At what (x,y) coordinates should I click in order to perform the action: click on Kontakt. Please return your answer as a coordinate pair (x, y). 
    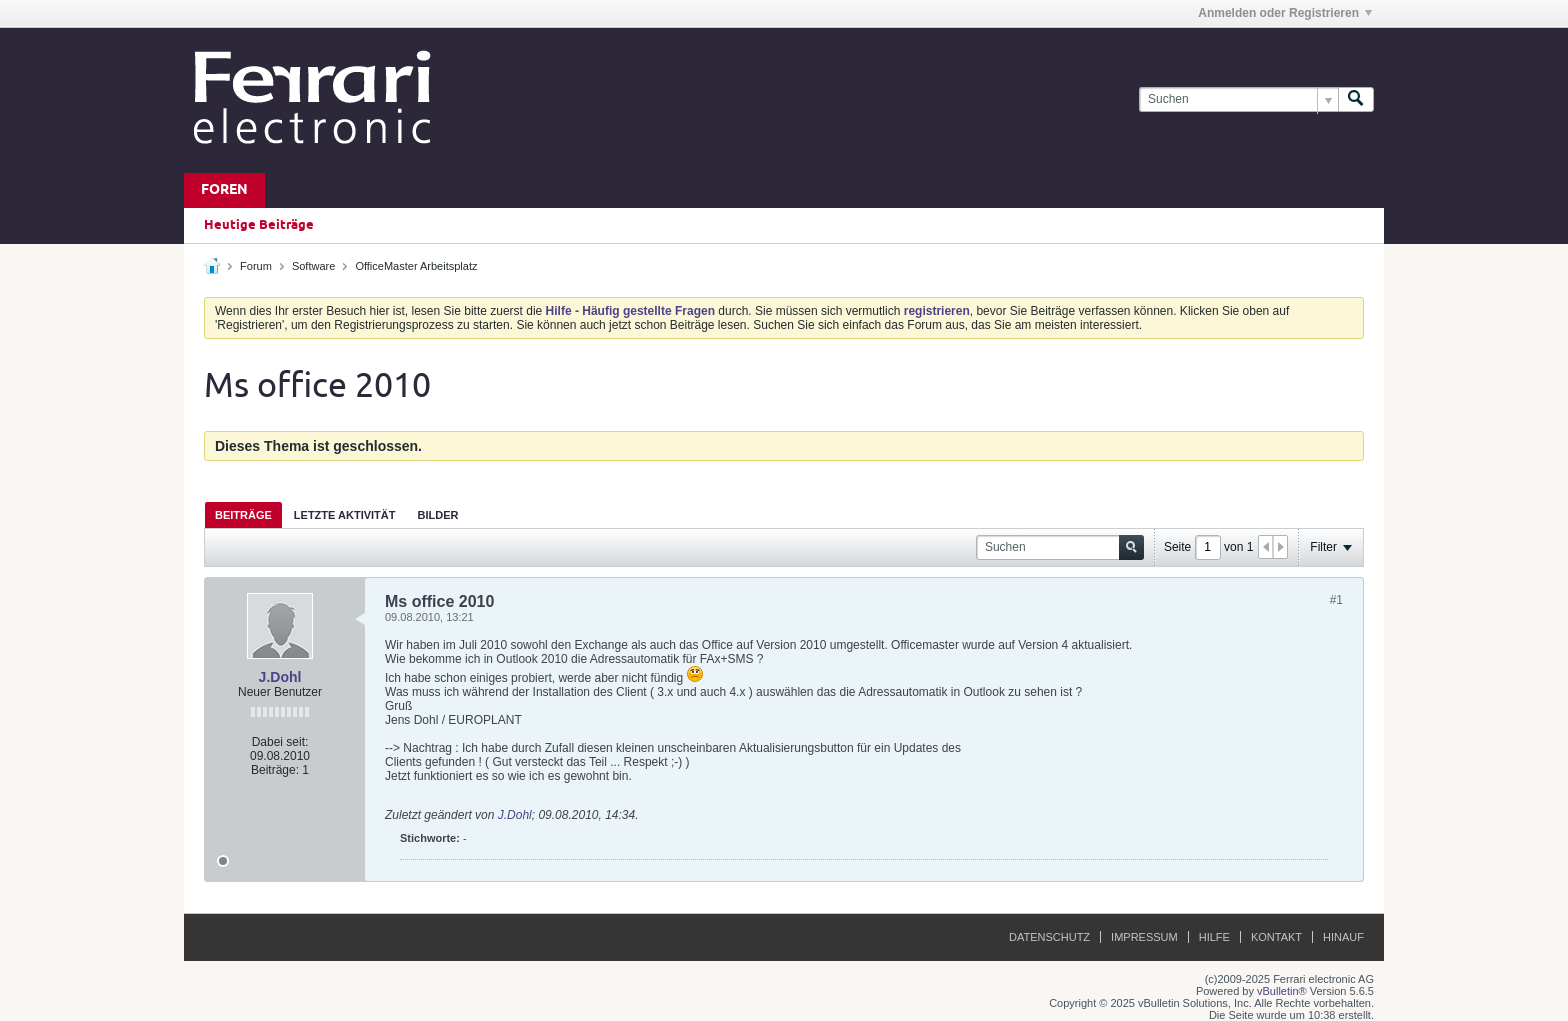
    Looking at the image, I should click on (1276, 937).